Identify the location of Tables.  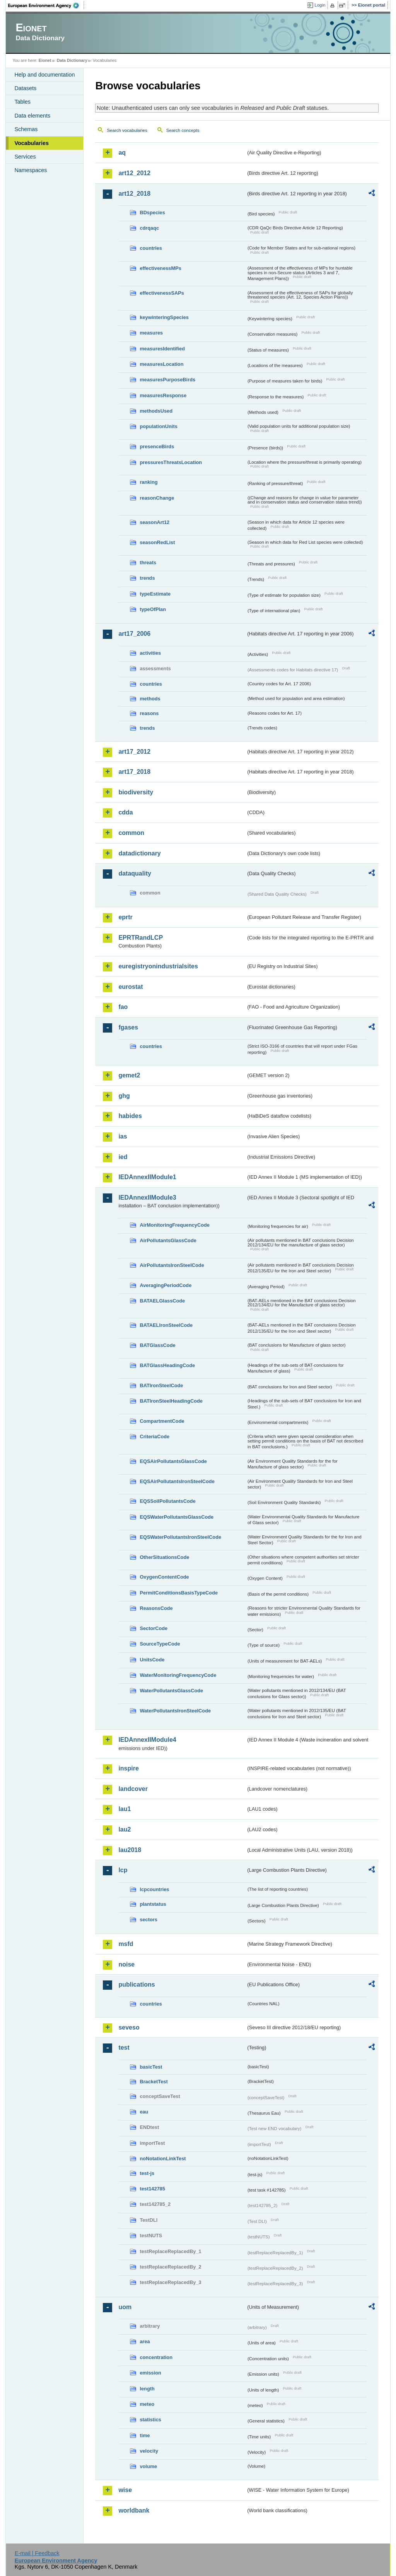
(22, 102).